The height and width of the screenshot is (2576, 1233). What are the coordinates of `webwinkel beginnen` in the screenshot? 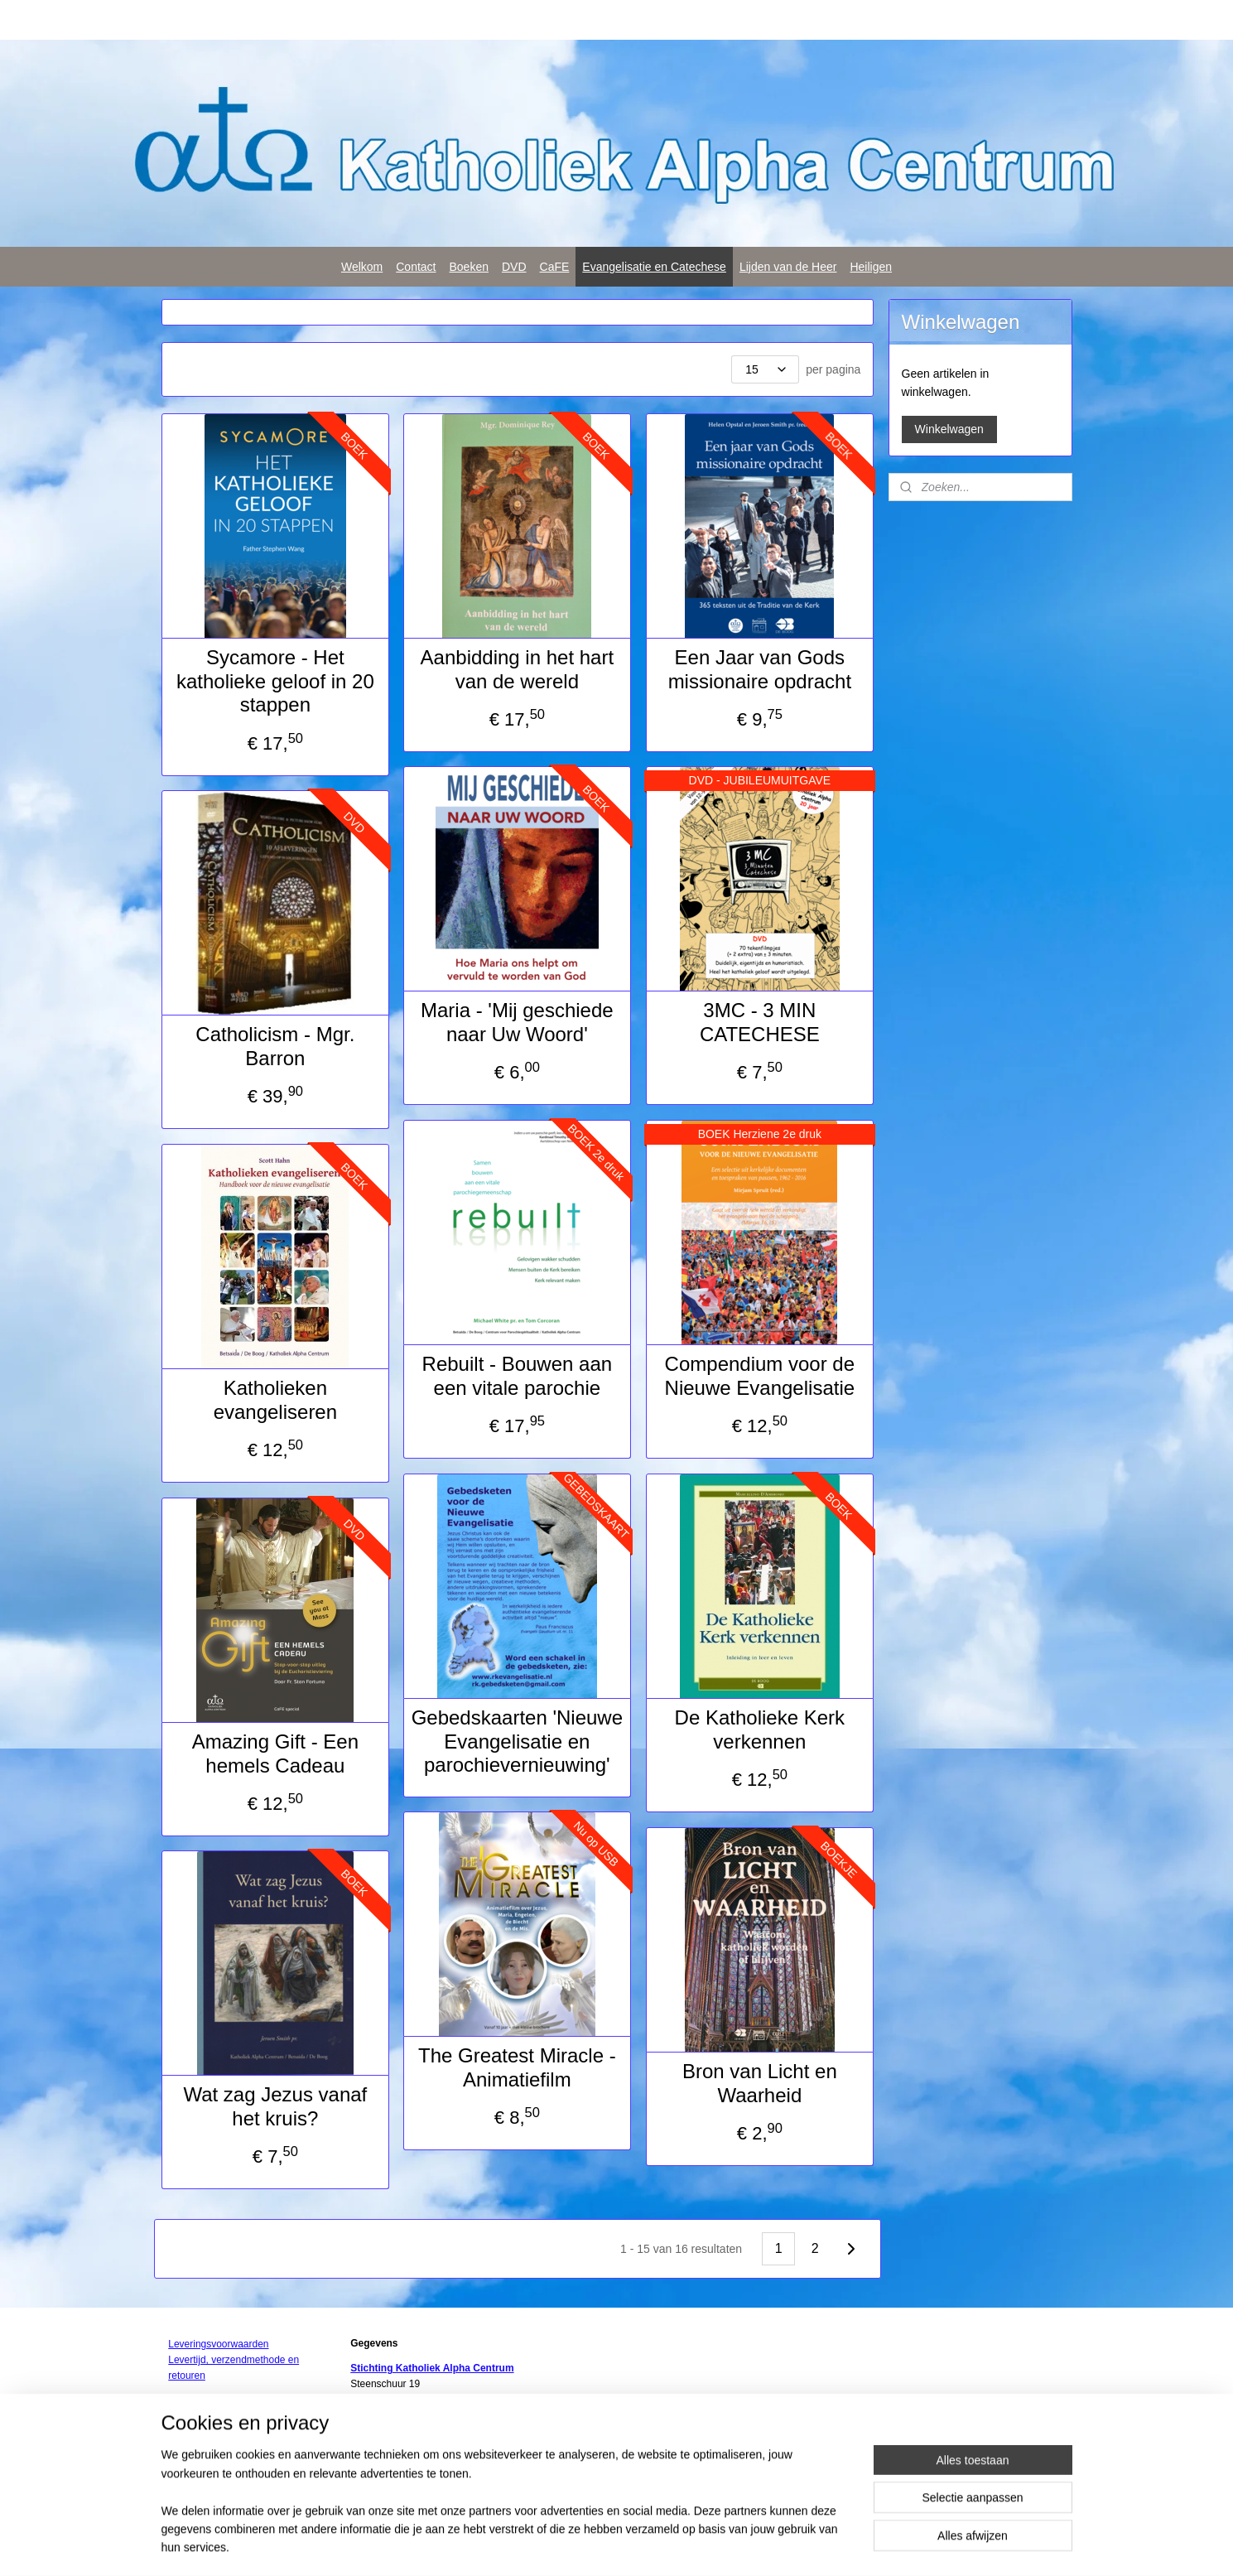 It's located at (692, 2545).